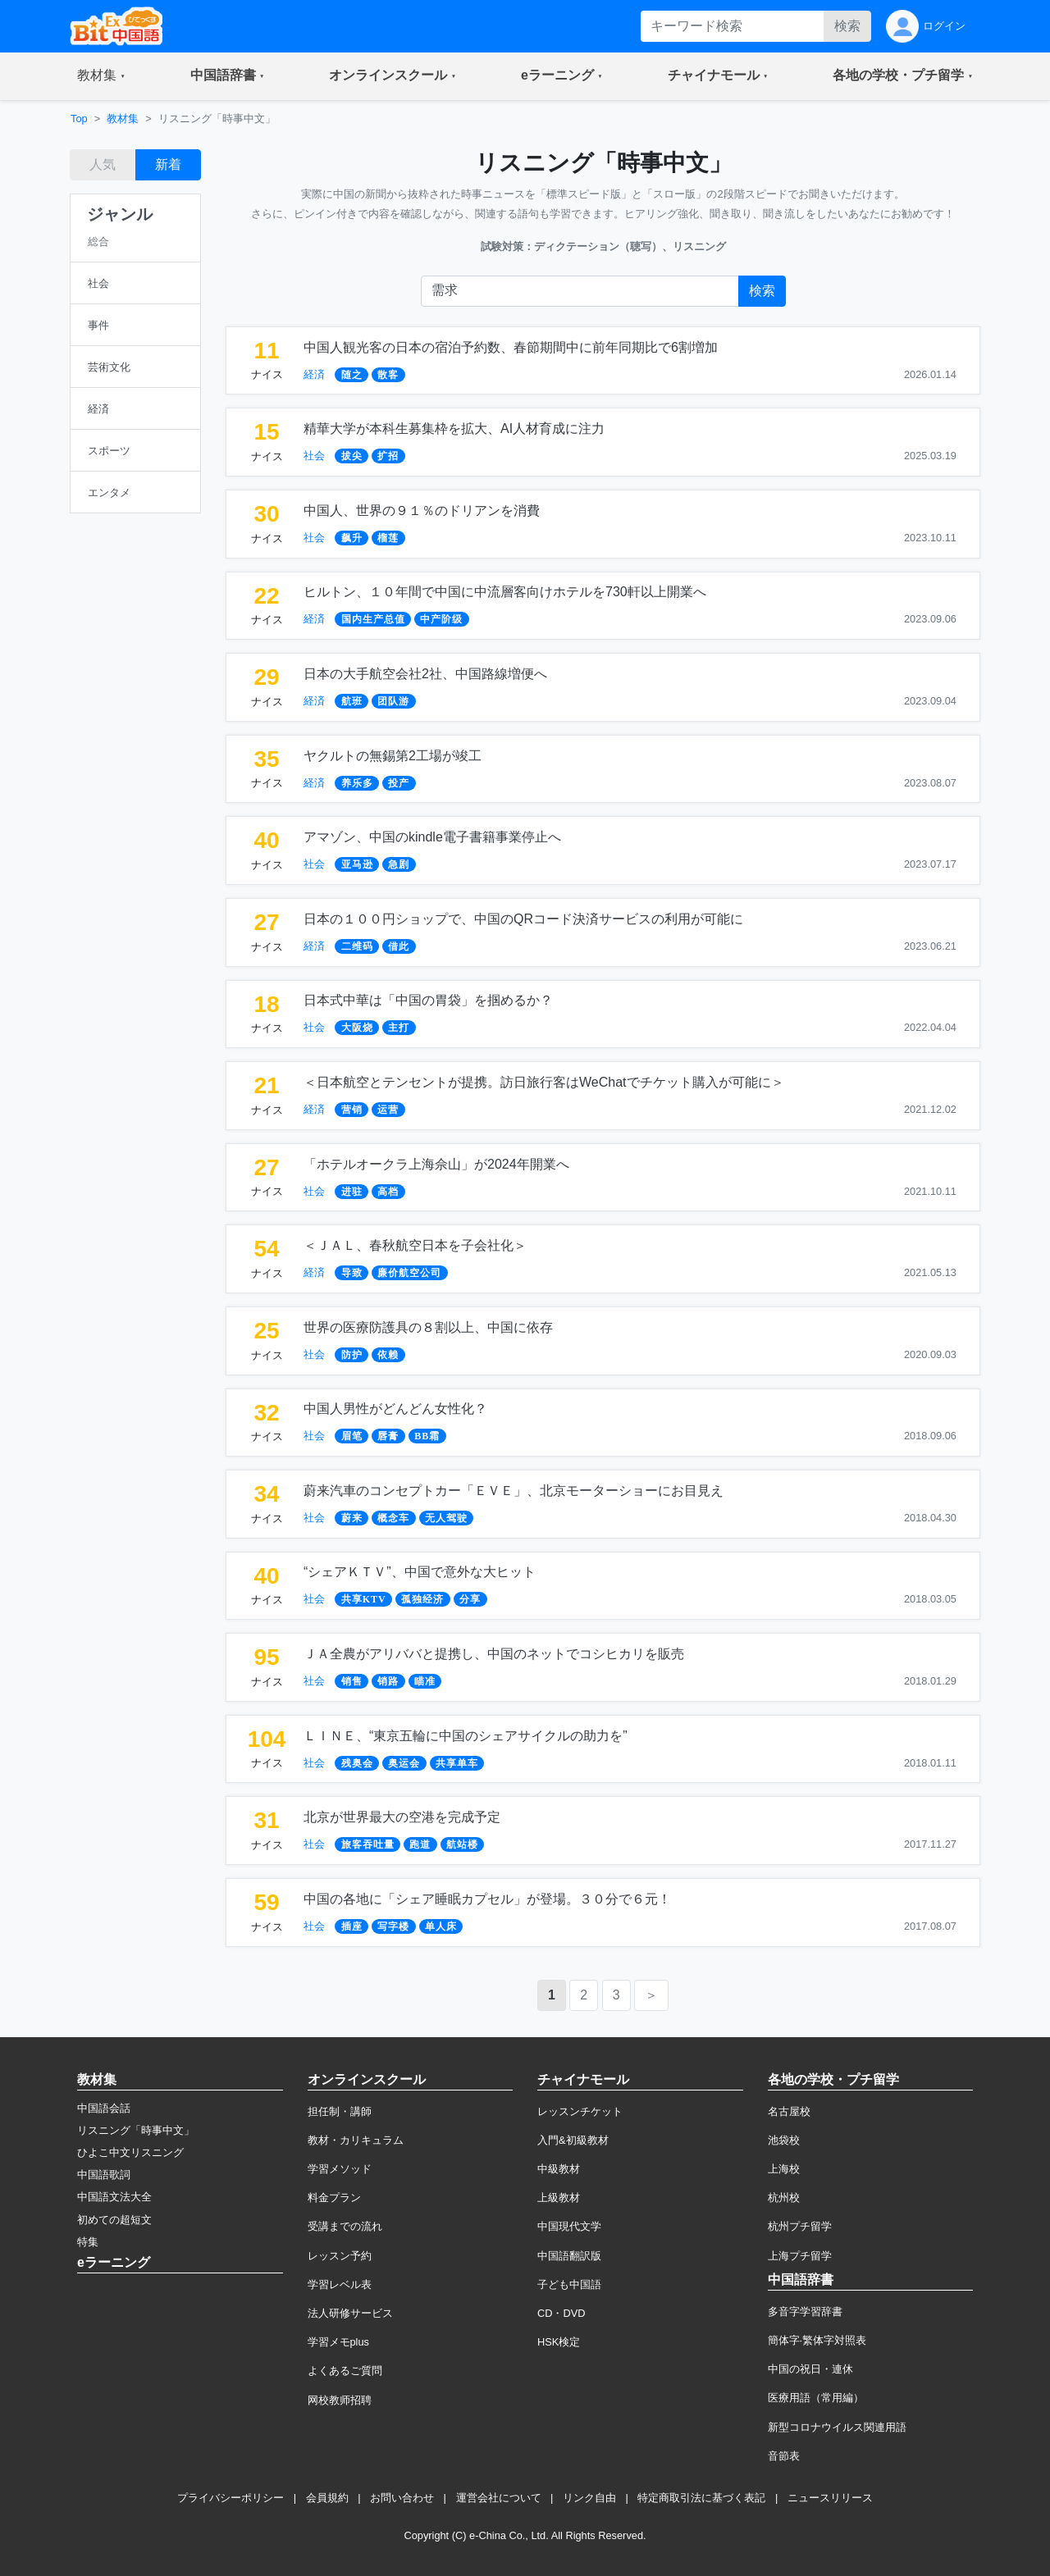  What do you see at coordinates (837, 2427) in the screenshot?
I see `新型コロナウイルス関連用語` at bounding box center [837, 2427].